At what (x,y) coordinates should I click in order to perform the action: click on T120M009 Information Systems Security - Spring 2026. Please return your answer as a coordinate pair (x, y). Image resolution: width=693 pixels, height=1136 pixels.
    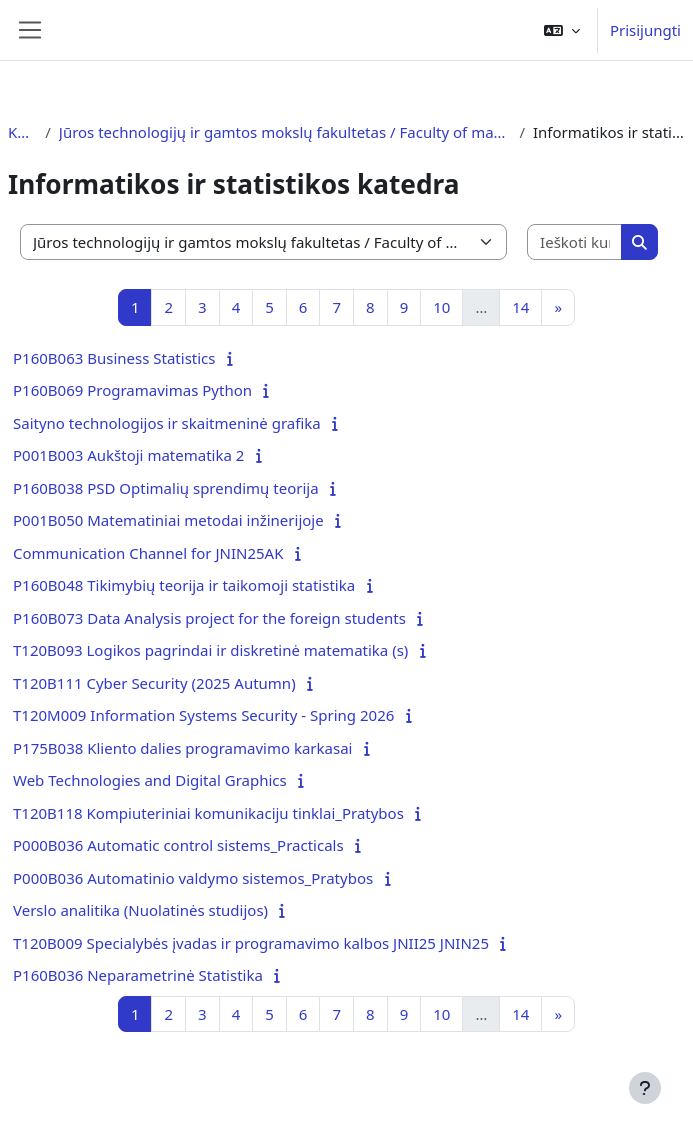
    Looking at the image, I should click on (203, 715).